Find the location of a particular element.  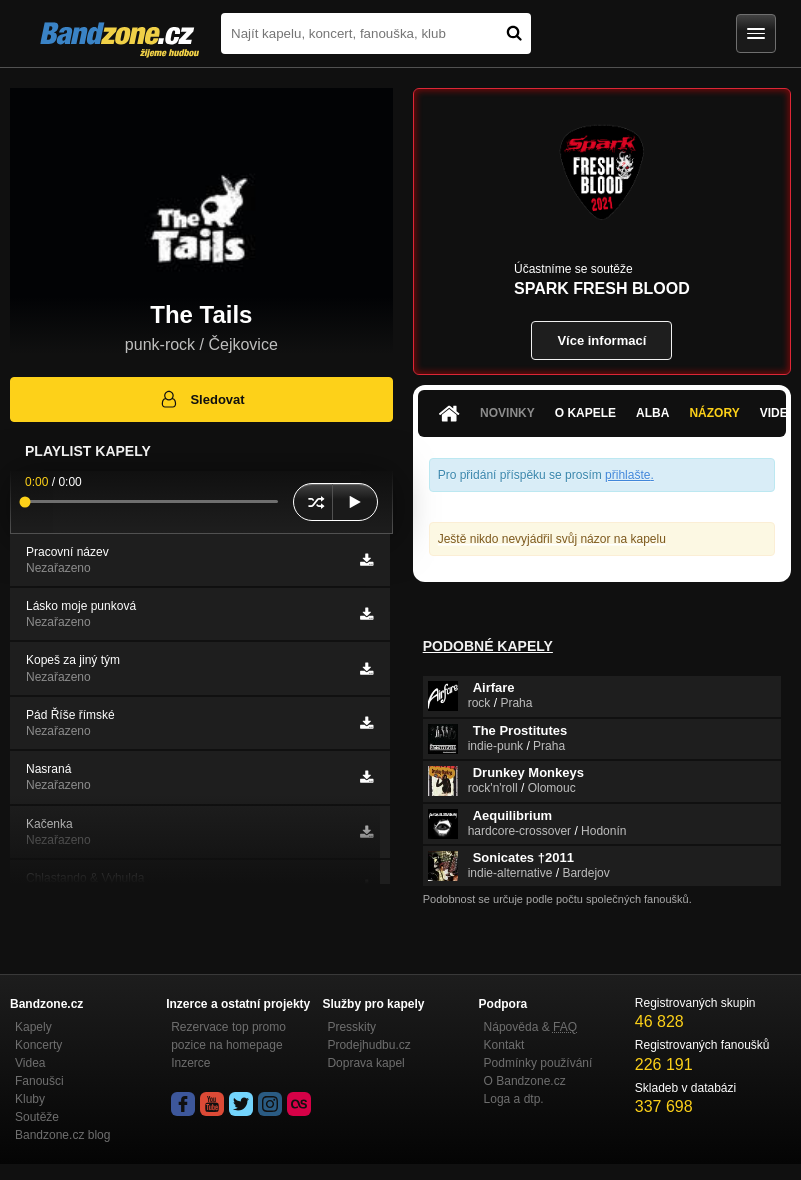

O Bandzone.cz is located at coordinates (525, 1081).